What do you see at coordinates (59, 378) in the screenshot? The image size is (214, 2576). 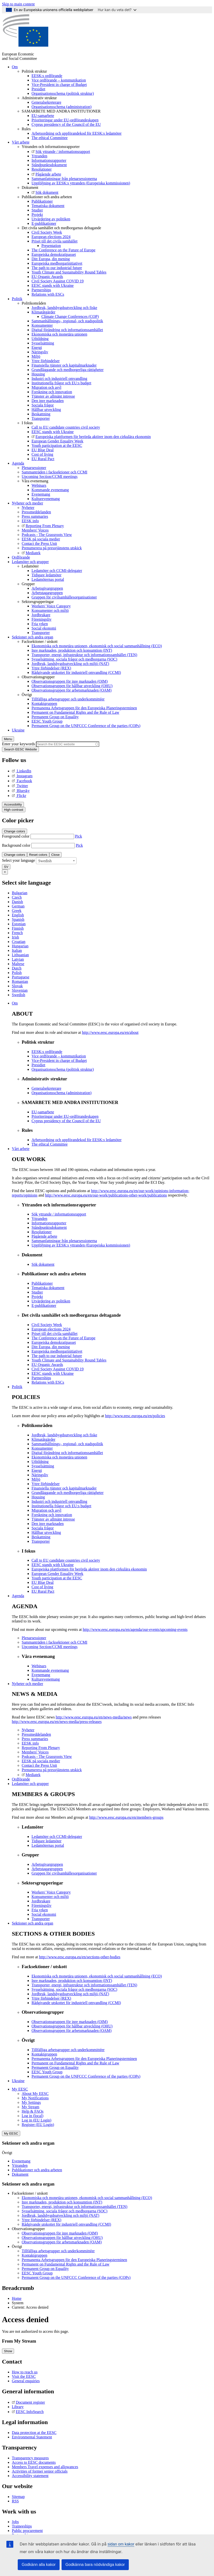 I see `Industri och industriell omvandling` at bounding box center [59, 378].